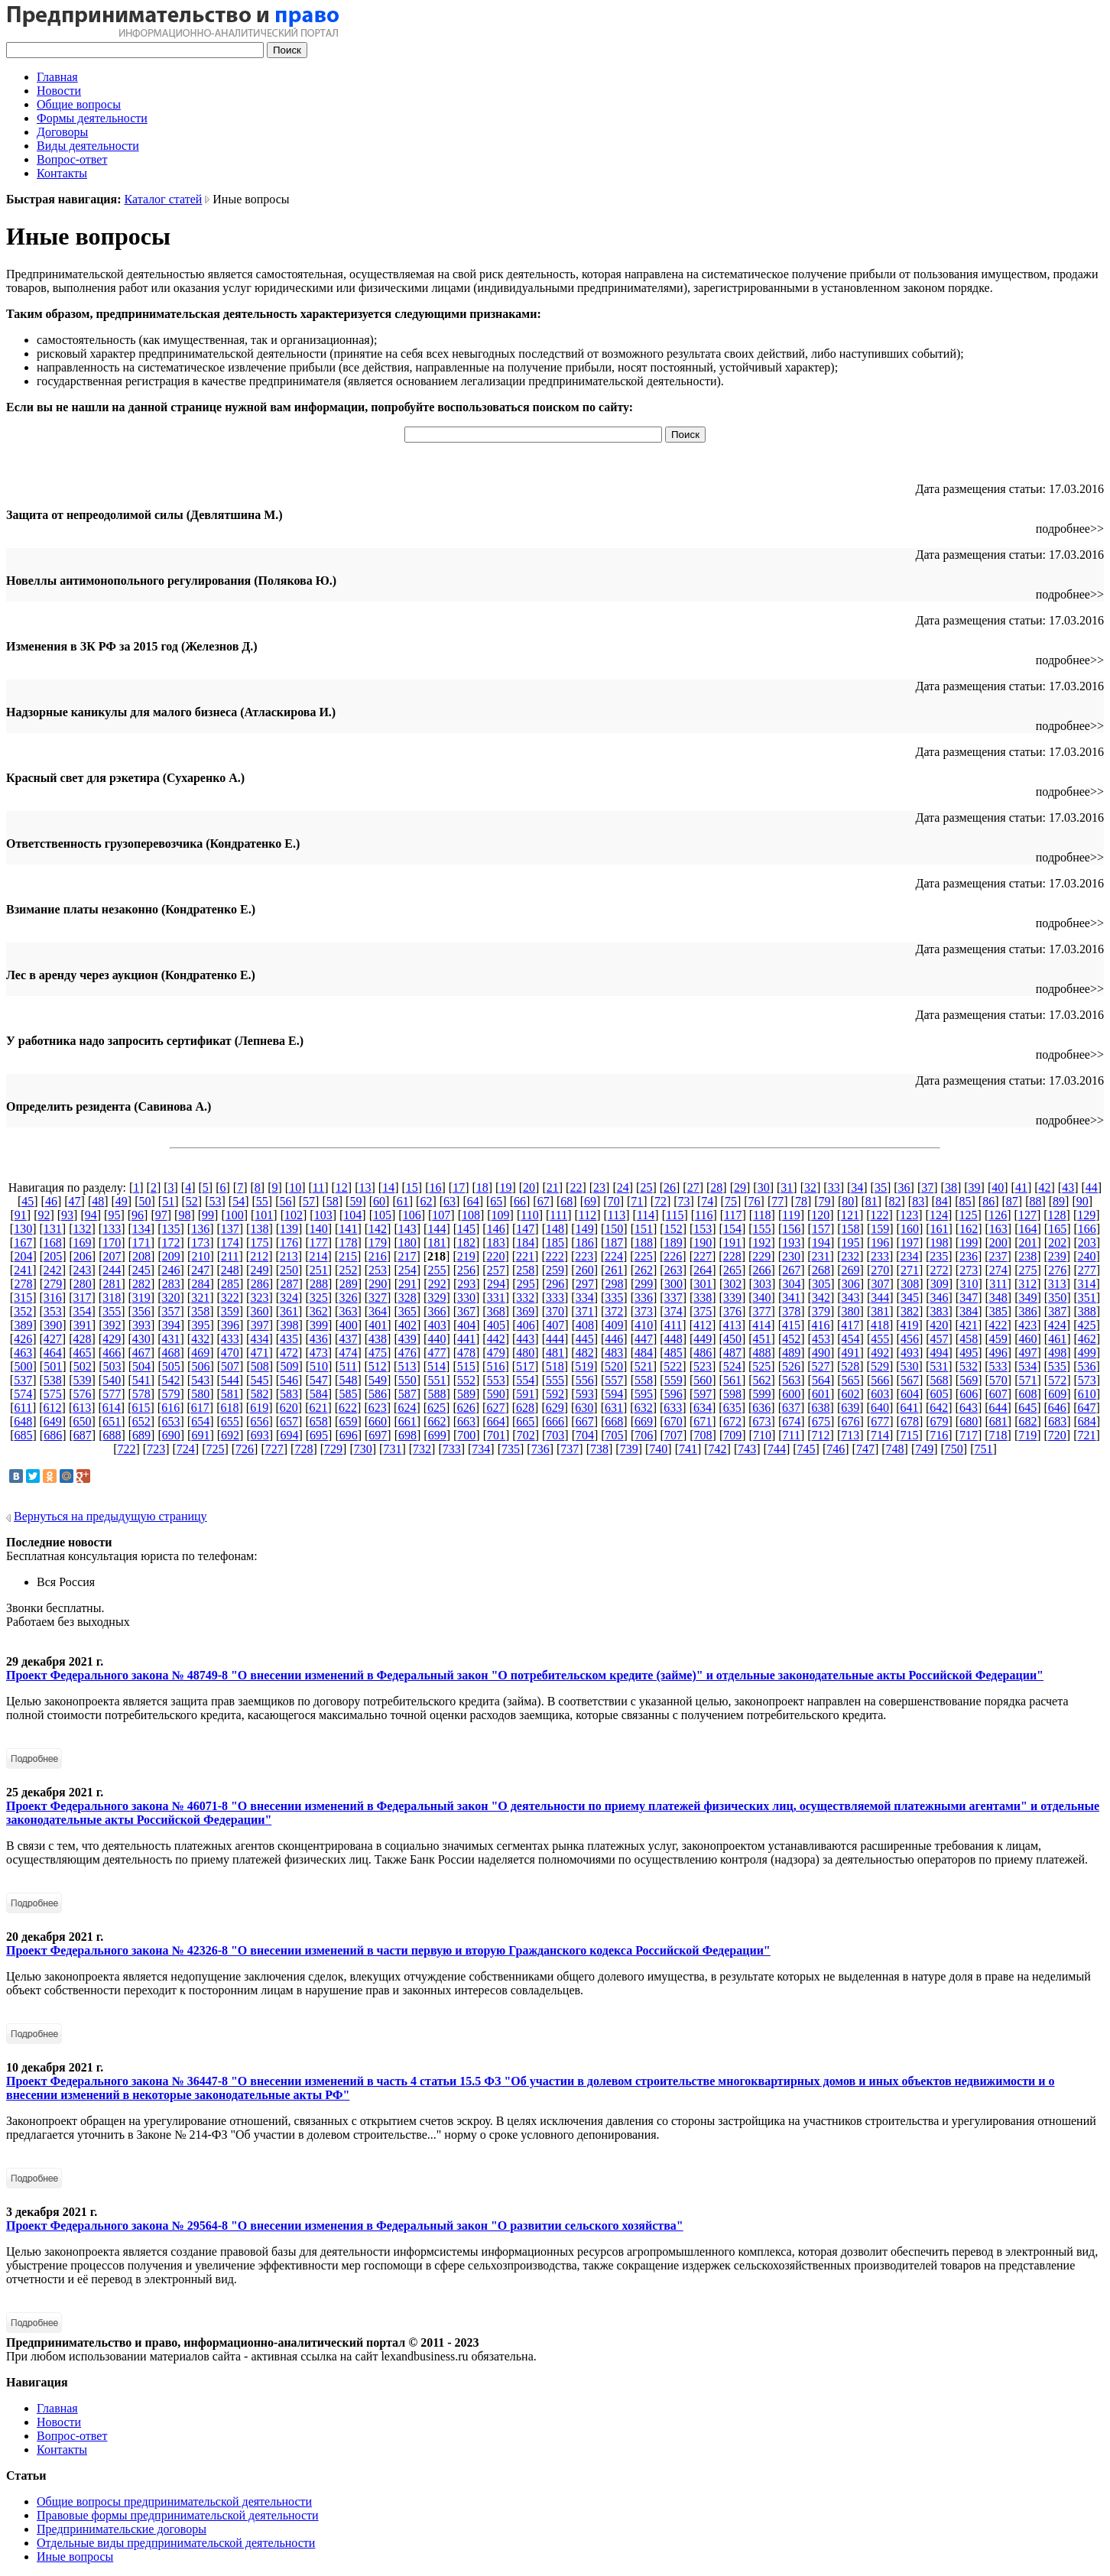 The height and width of the screenshot is (2576, 1110). What do you see at coordinates (1087, 1393) in the screenshot?
I see `610` at bounding box center [1087, 1393].